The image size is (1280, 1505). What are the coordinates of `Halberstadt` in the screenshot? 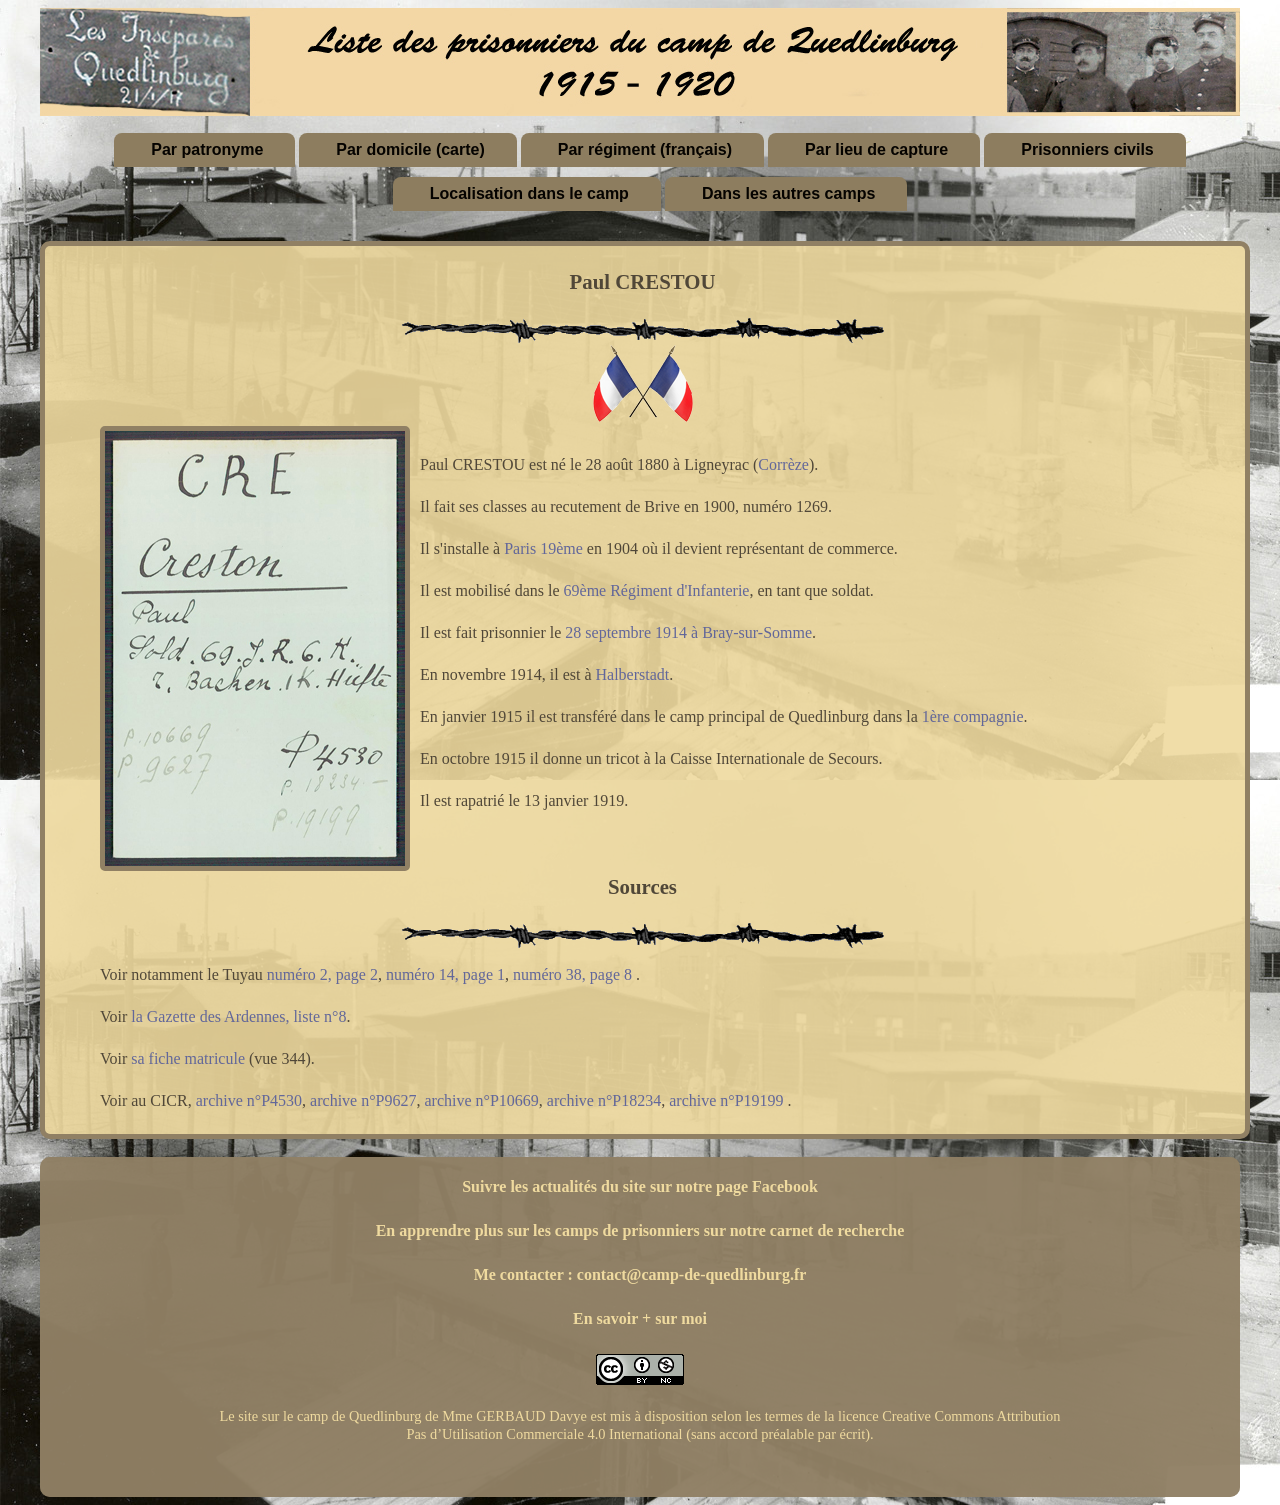 It's located at (633, 674).